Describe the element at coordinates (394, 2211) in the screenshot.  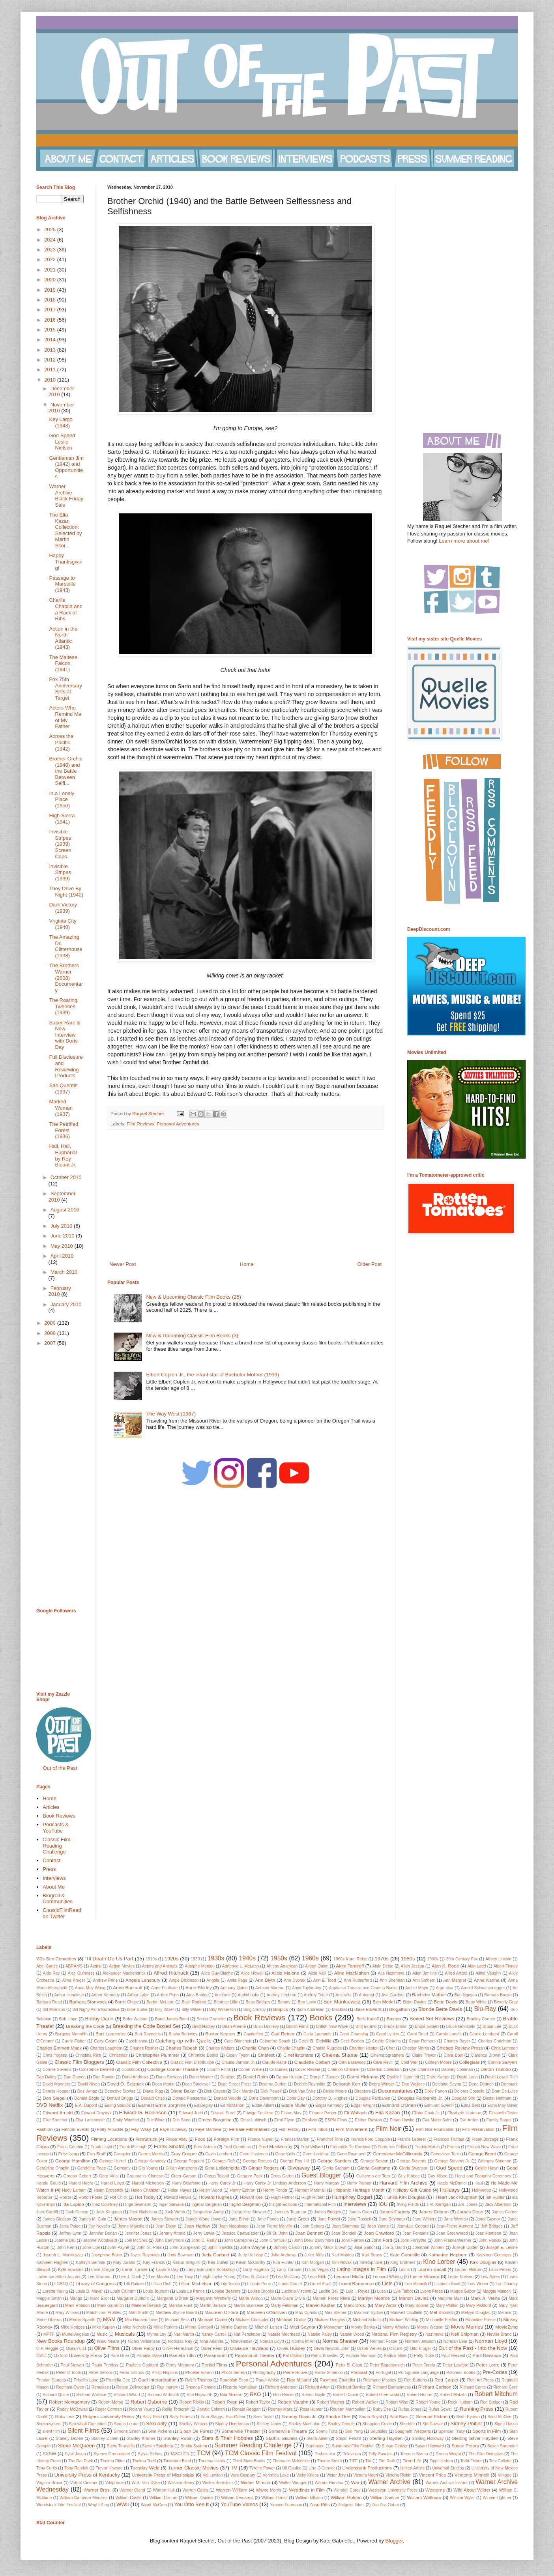
I see `James Cagney` at that location.